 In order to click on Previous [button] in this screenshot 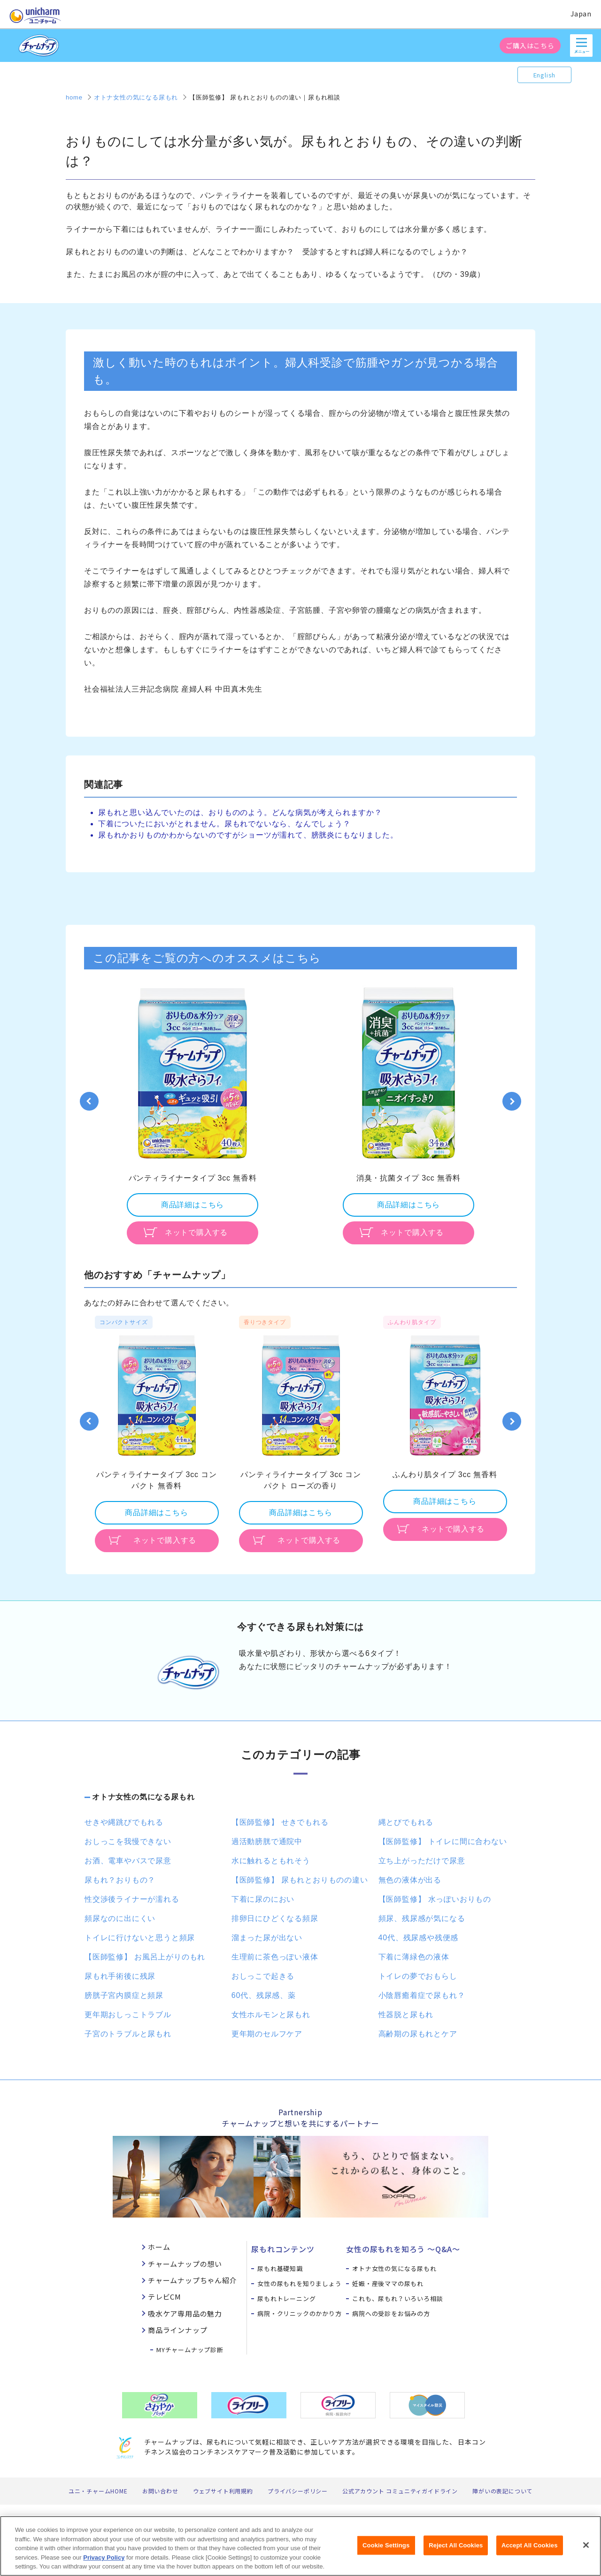, I will do `click(89, 1101)`.